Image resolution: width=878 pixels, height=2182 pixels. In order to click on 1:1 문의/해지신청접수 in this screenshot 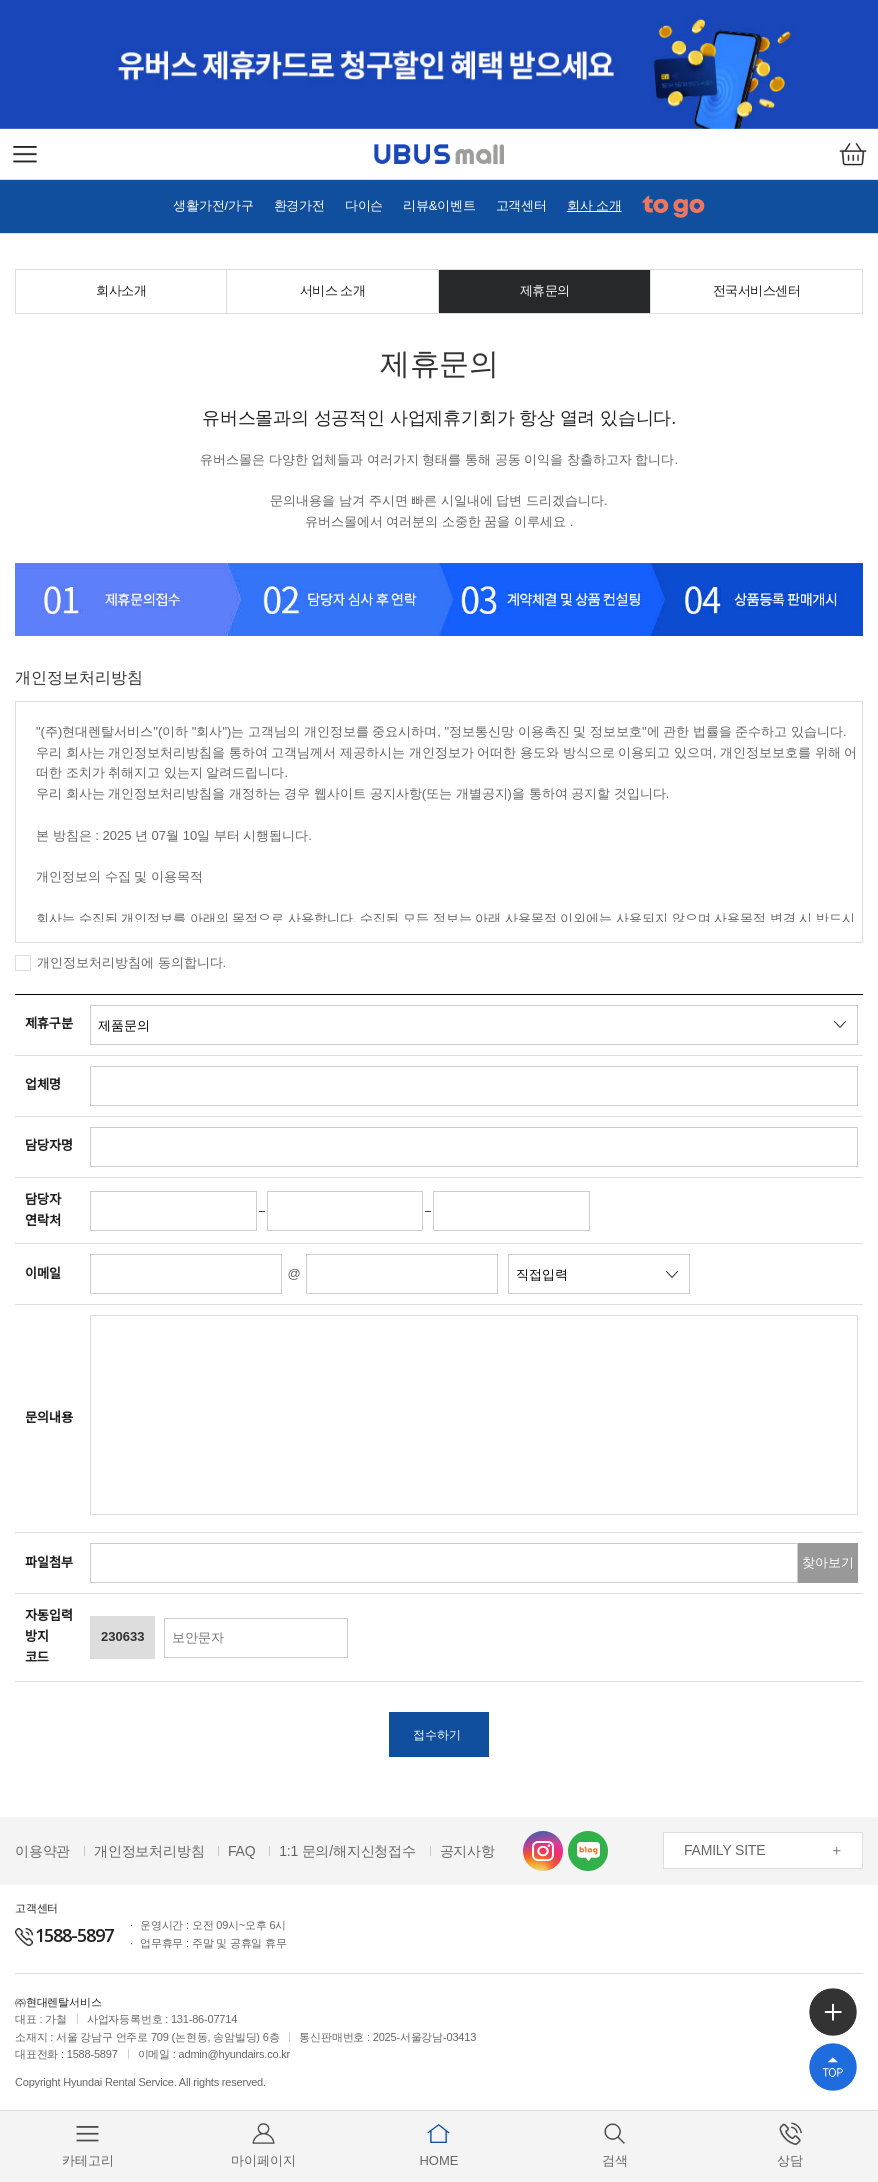, I will do `click(347, 1856)`.